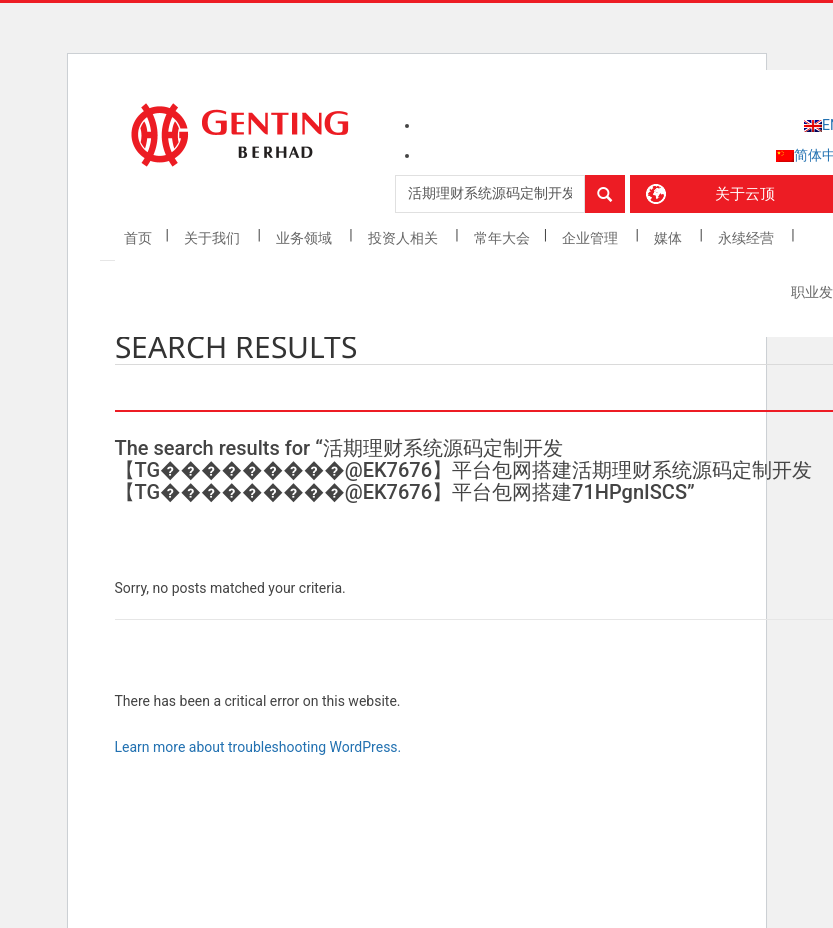  What do you see at coordinates (138, 238) in the screenshot?
I see `首页` at bounding box center [138, 238].